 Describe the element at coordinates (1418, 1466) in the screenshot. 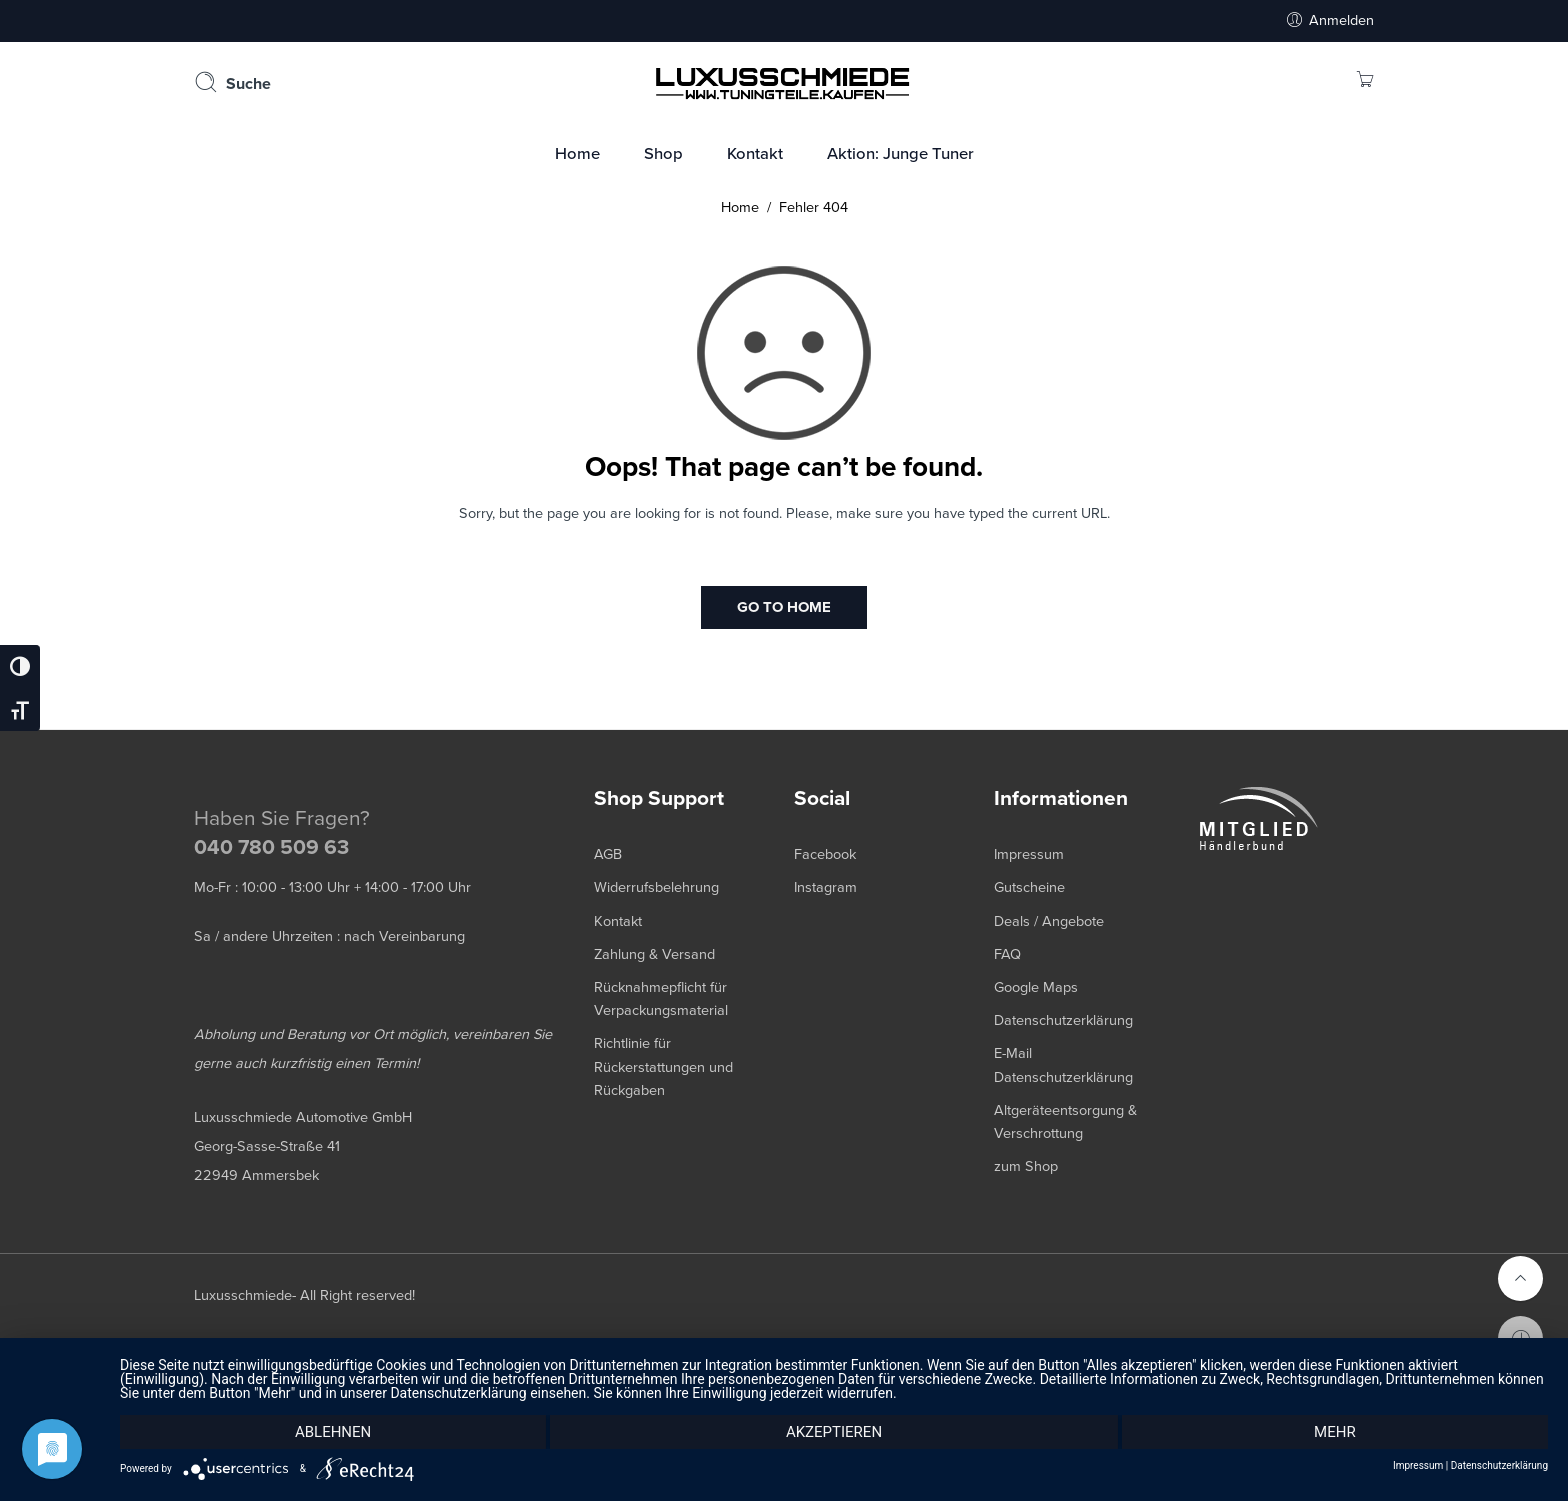

I see `Impressum` at that location.